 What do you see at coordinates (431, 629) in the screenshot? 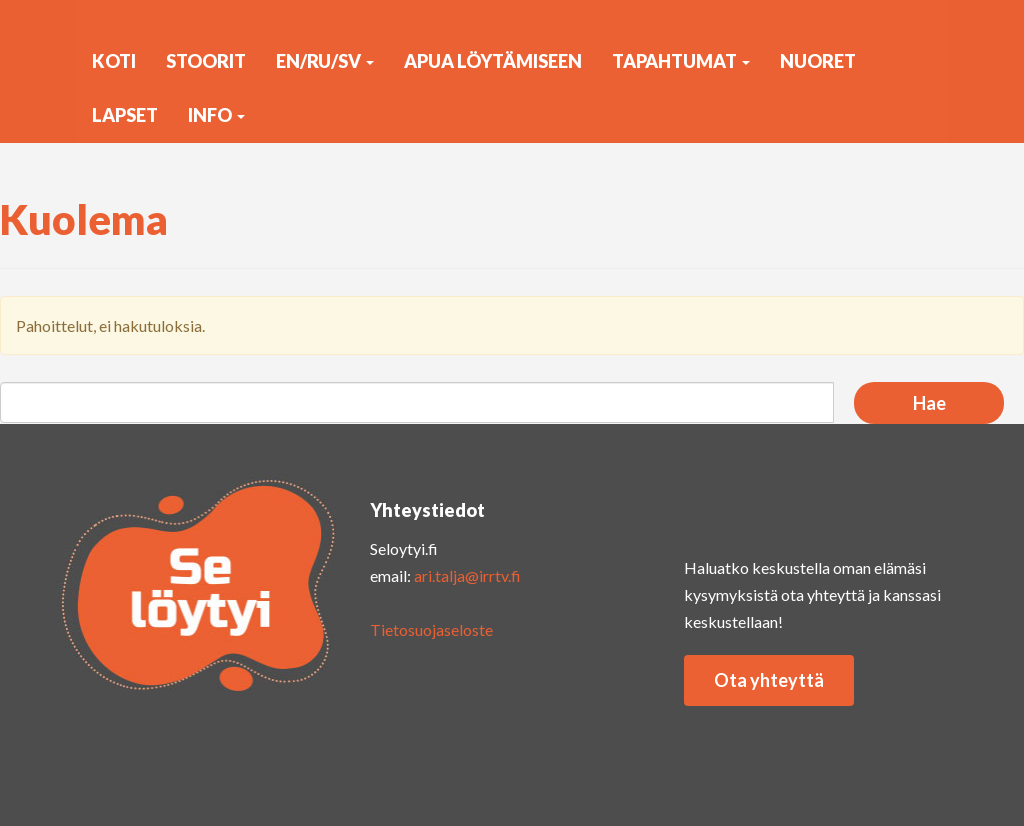
I see `Tietosuojaseloste` at bounding box center [431, 629].